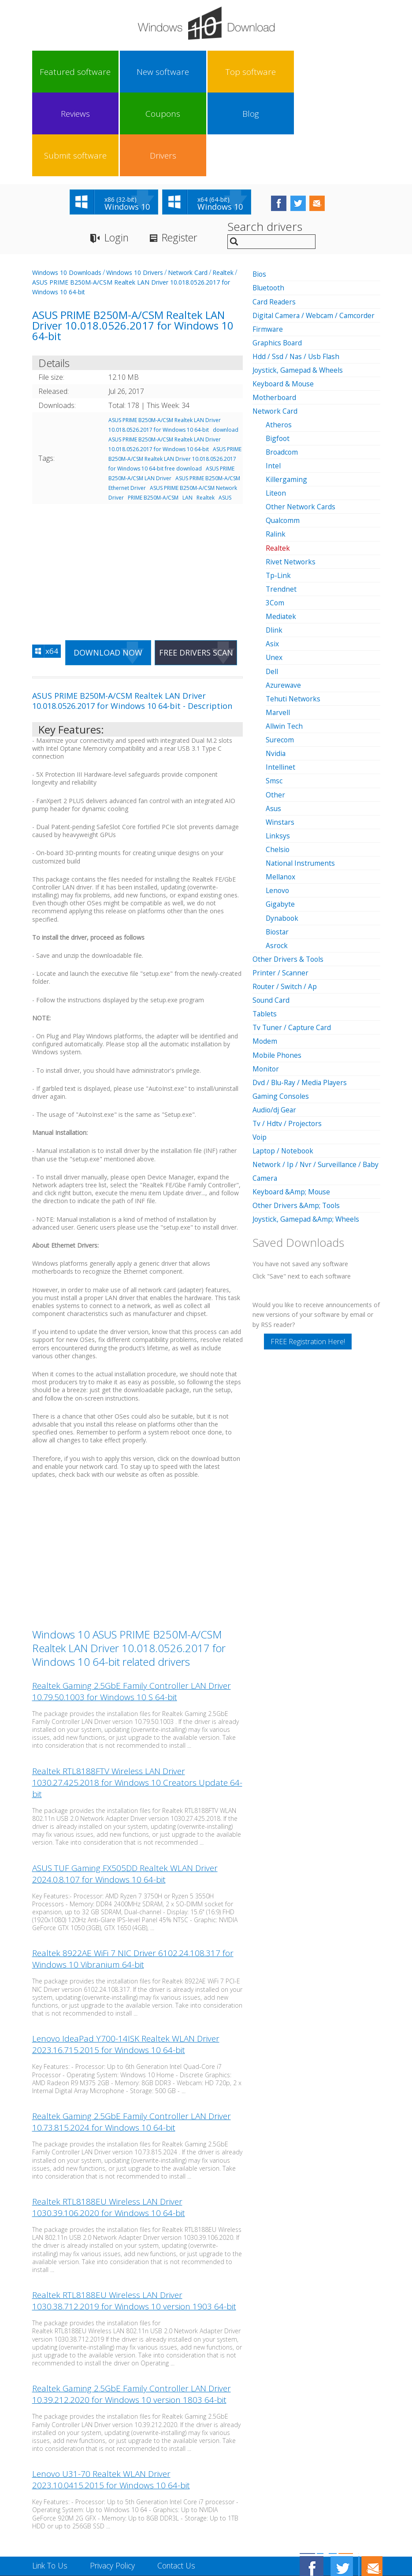  What do you see at coordinates (181, 72) in the screenshot?
I see `Reviews` at bounding box center [181, 72].